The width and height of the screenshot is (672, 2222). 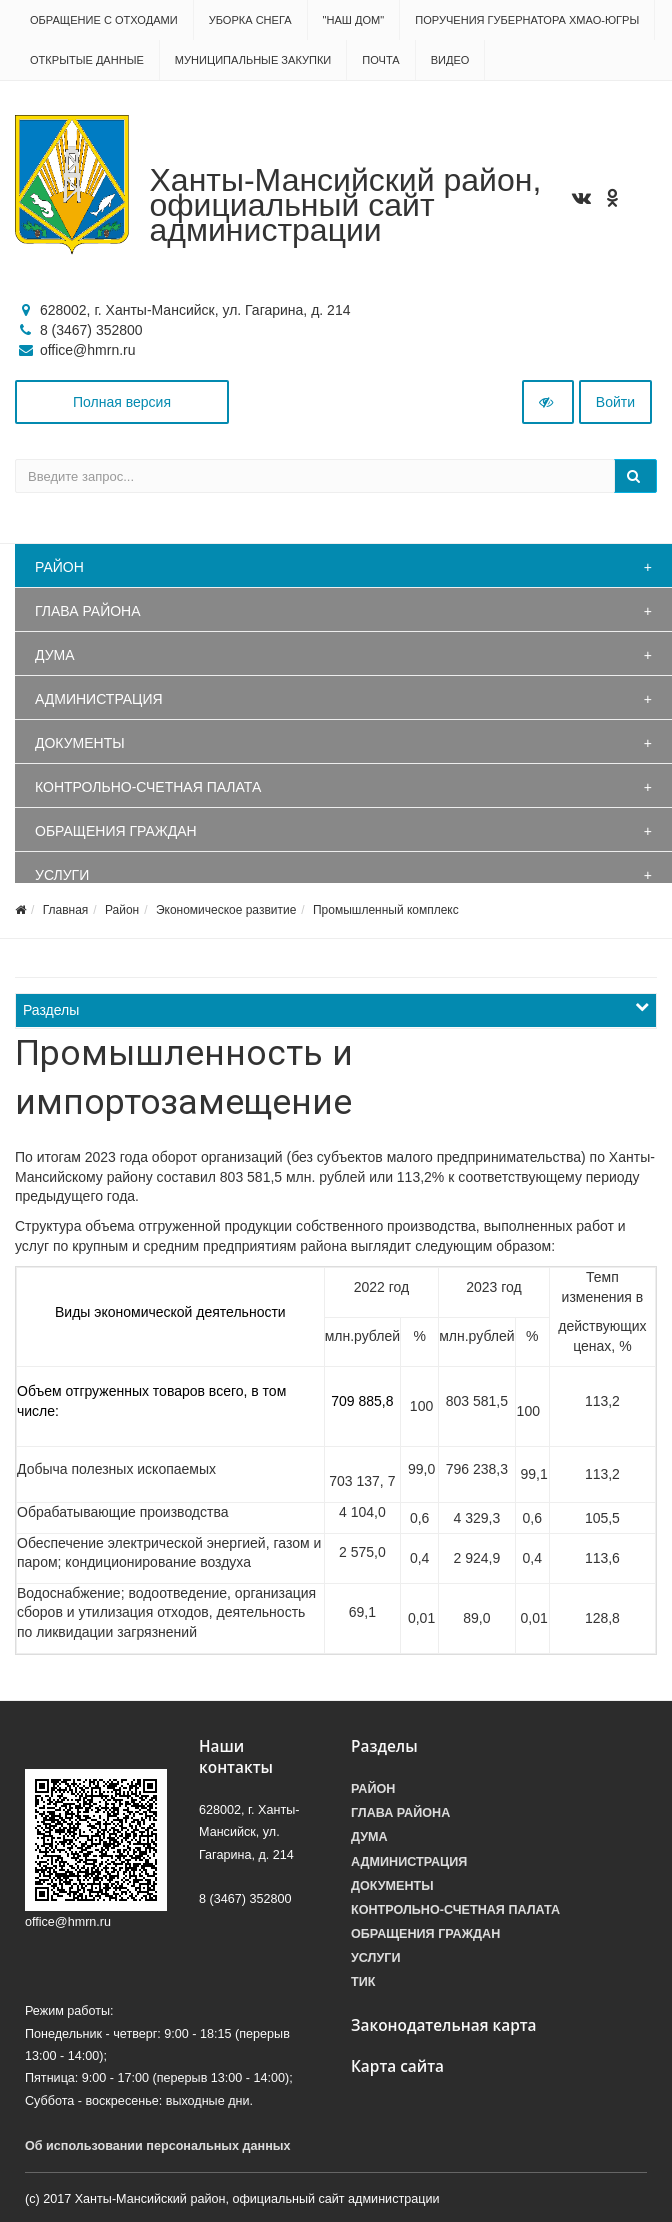 What do you see at coordinates (363, 1982) in the screenshot?
I see `ТИК` at bounding box center [363, 1982].